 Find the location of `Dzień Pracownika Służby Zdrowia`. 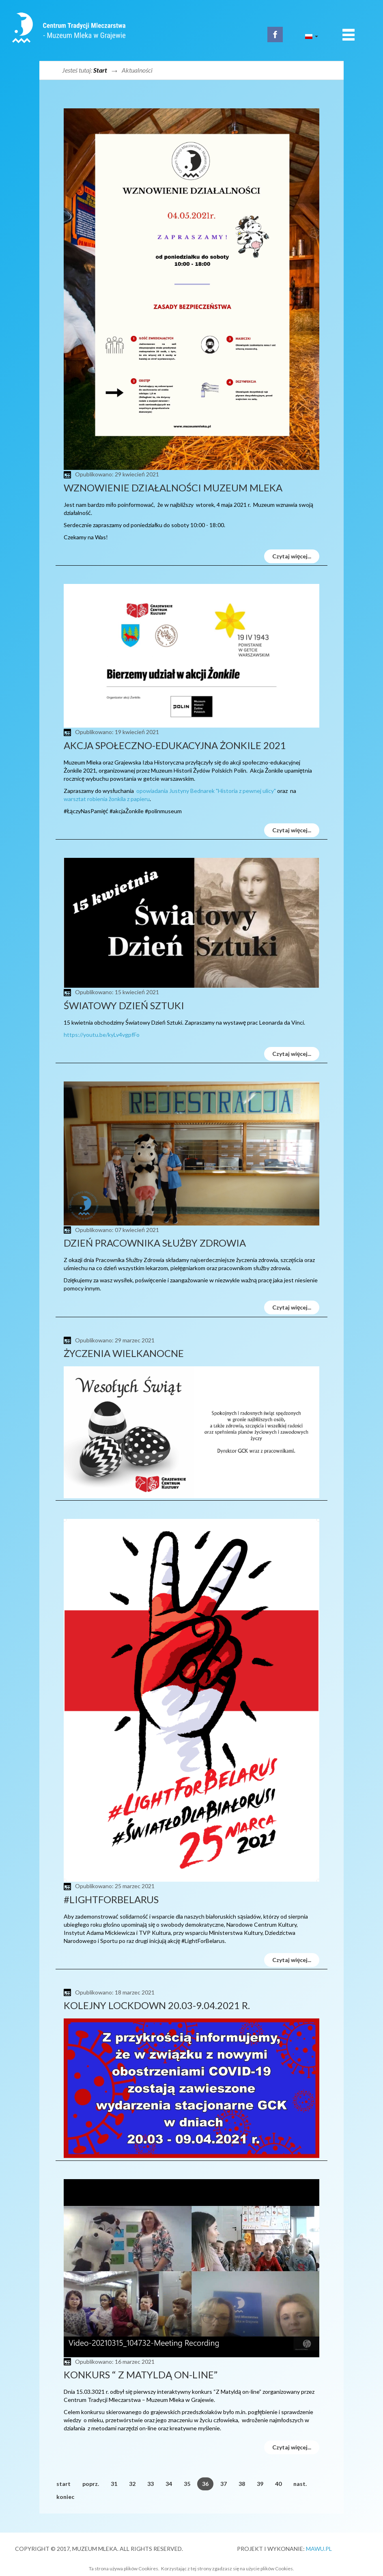

Dzień Pracownika Służby Zdrowia is located at coordinates (155, 1243).